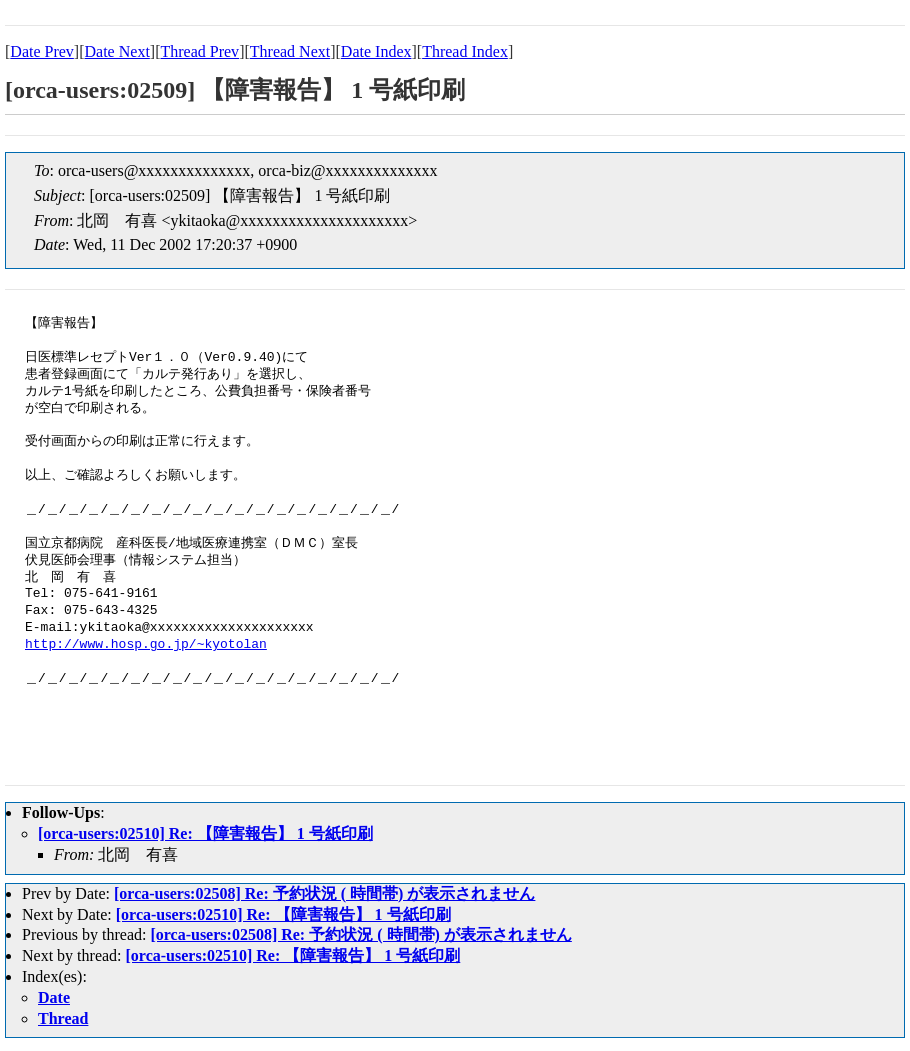  What do you see at coordinates (324, 893) in the screenshot?
I see `[orca-users:02508] Re: 予約状況 ( 時間帯) が表示されません` at bounding box center [324, 893].